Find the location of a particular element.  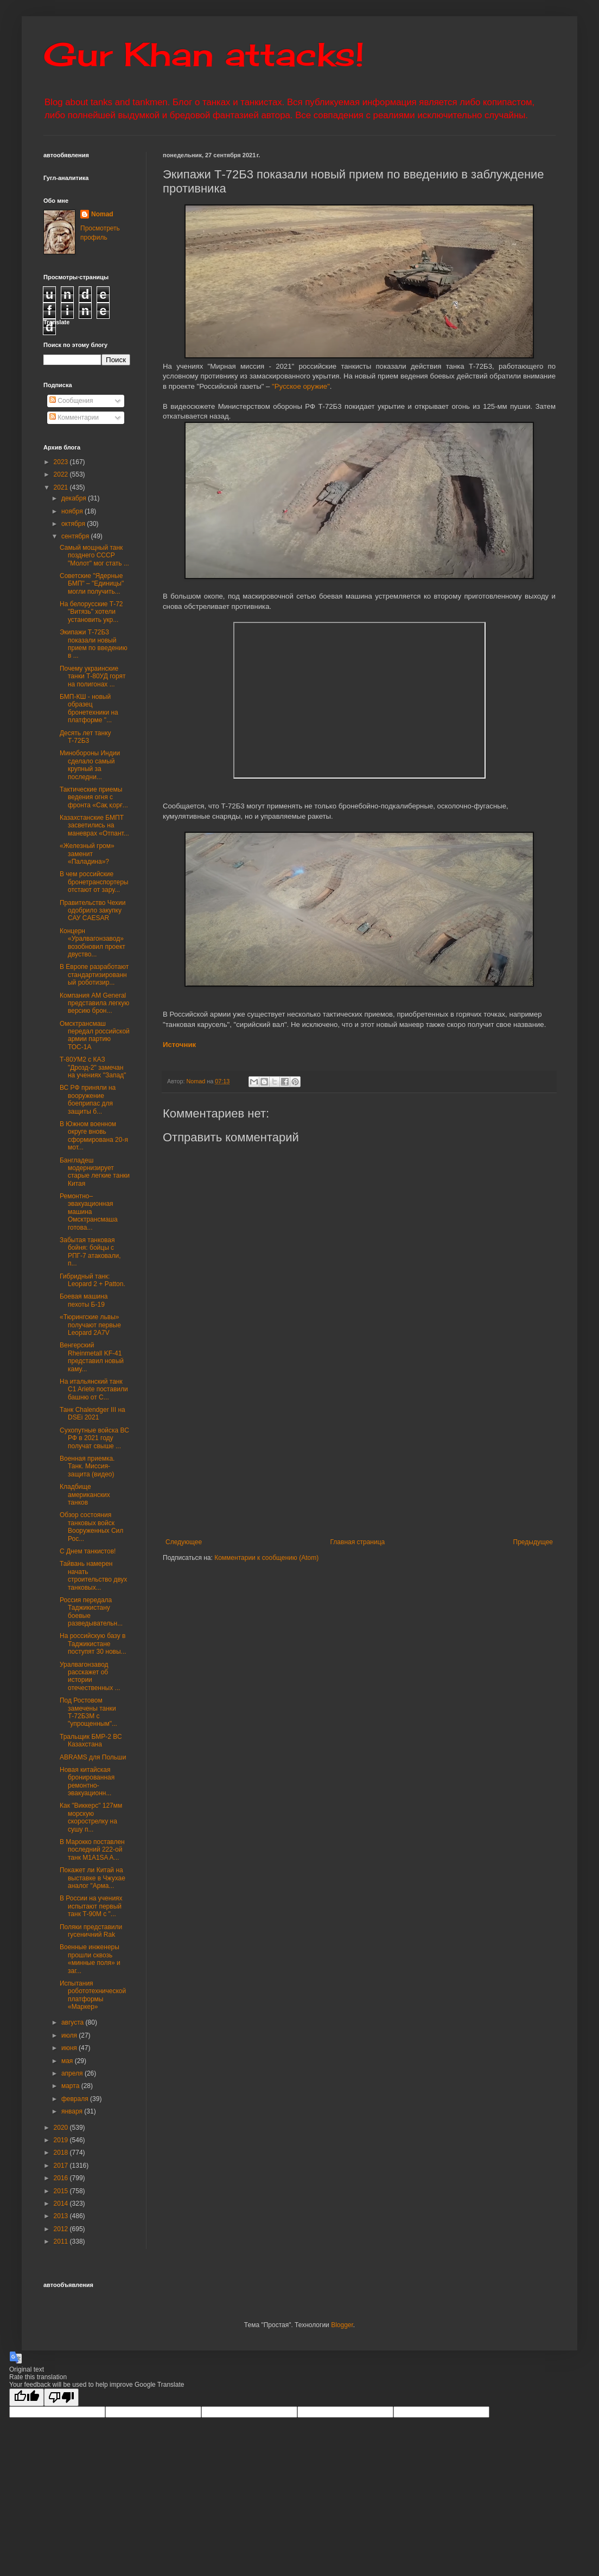

ноября is located at coordinates (73, 511).